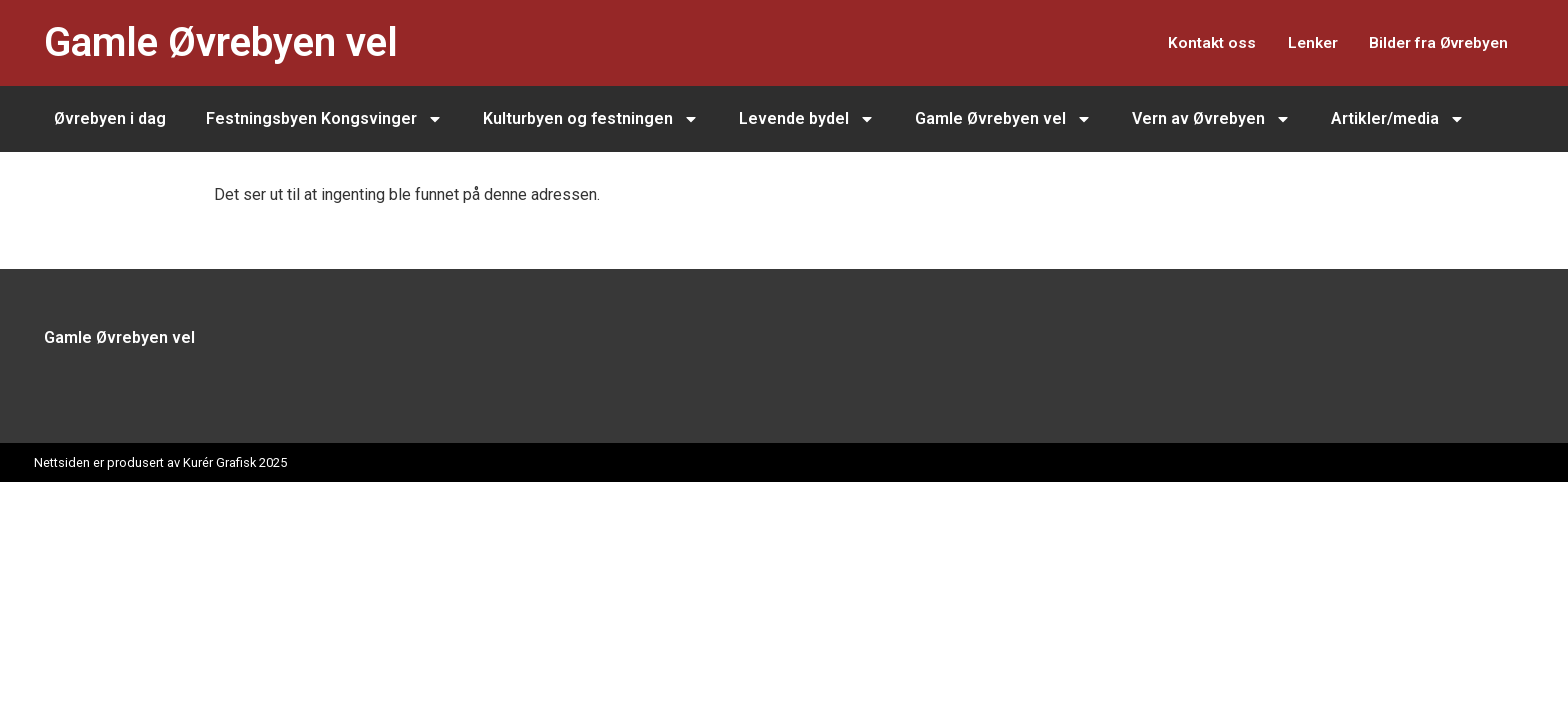 This screenshot has width=1568, height=720. Describe the element at coordinates (591, 119) in the screenshot. I see `Kulturbyen og festningen` at that location.